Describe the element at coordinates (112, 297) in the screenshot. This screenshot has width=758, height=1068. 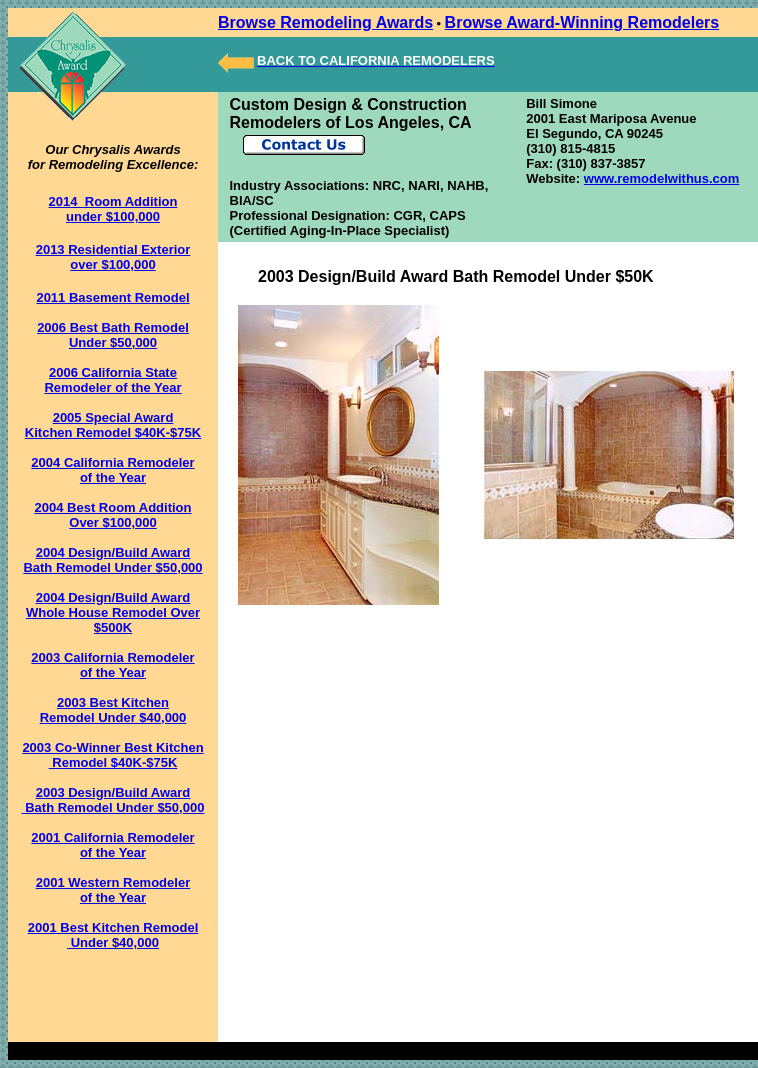
I see `2011 Basement Remodel` at that location.